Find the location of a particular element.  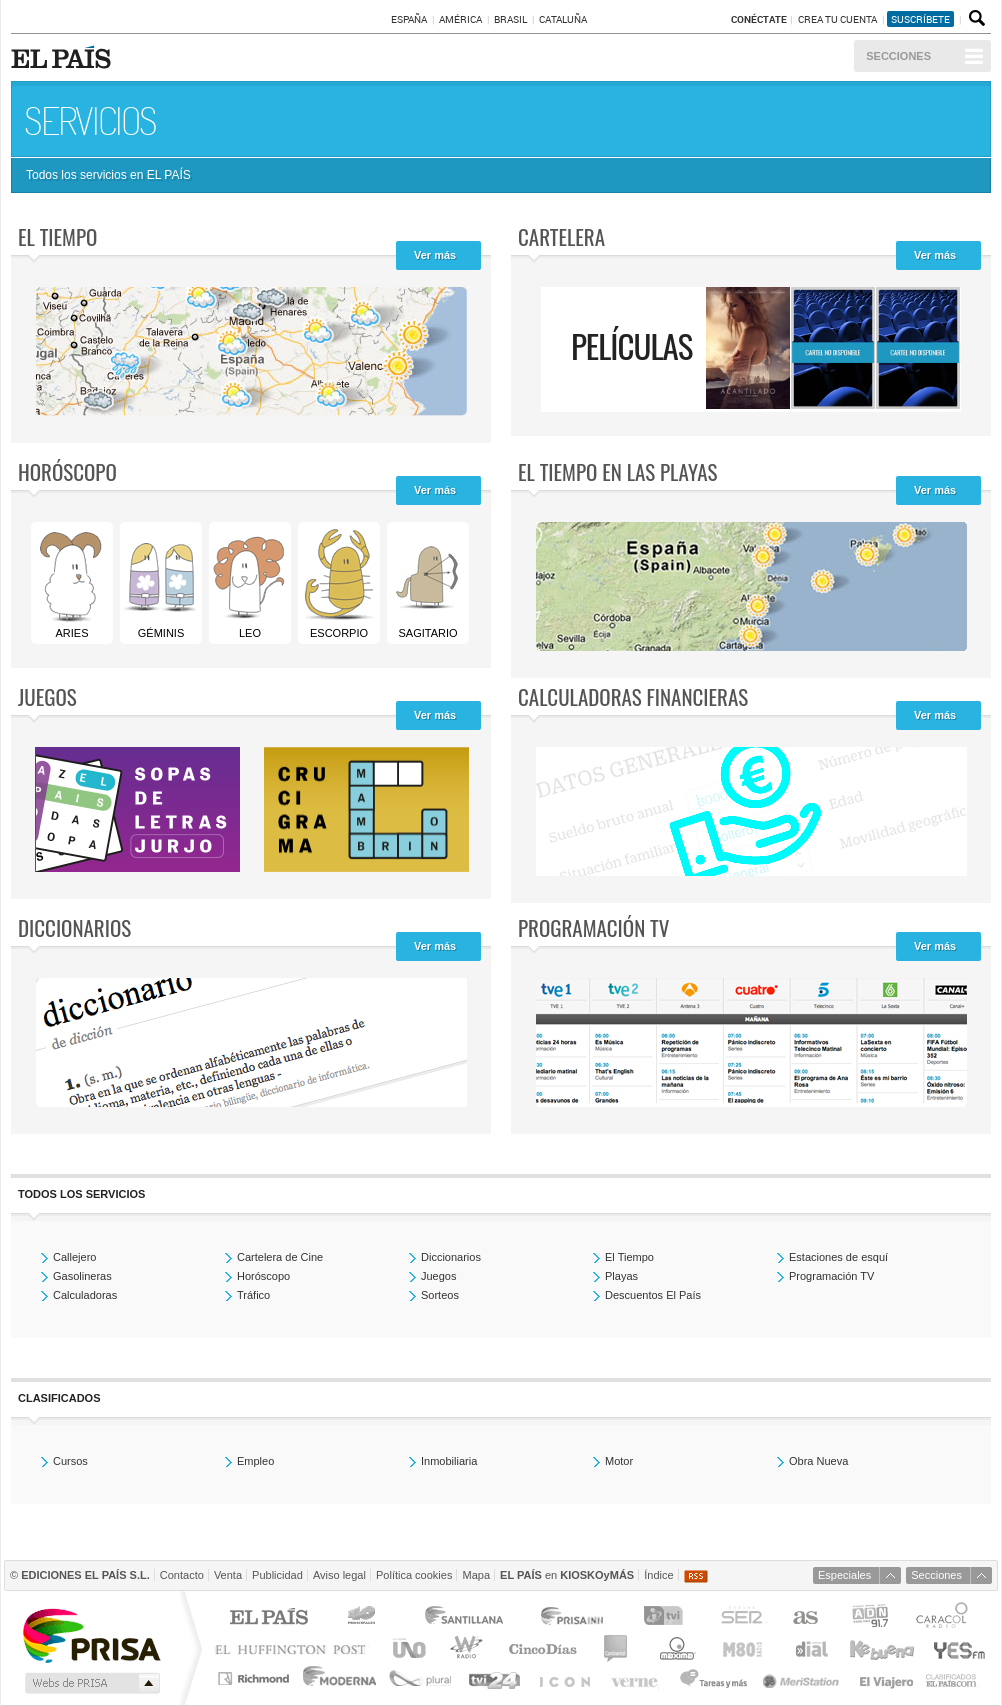

Programación TV is located at coordinates (593, 927).